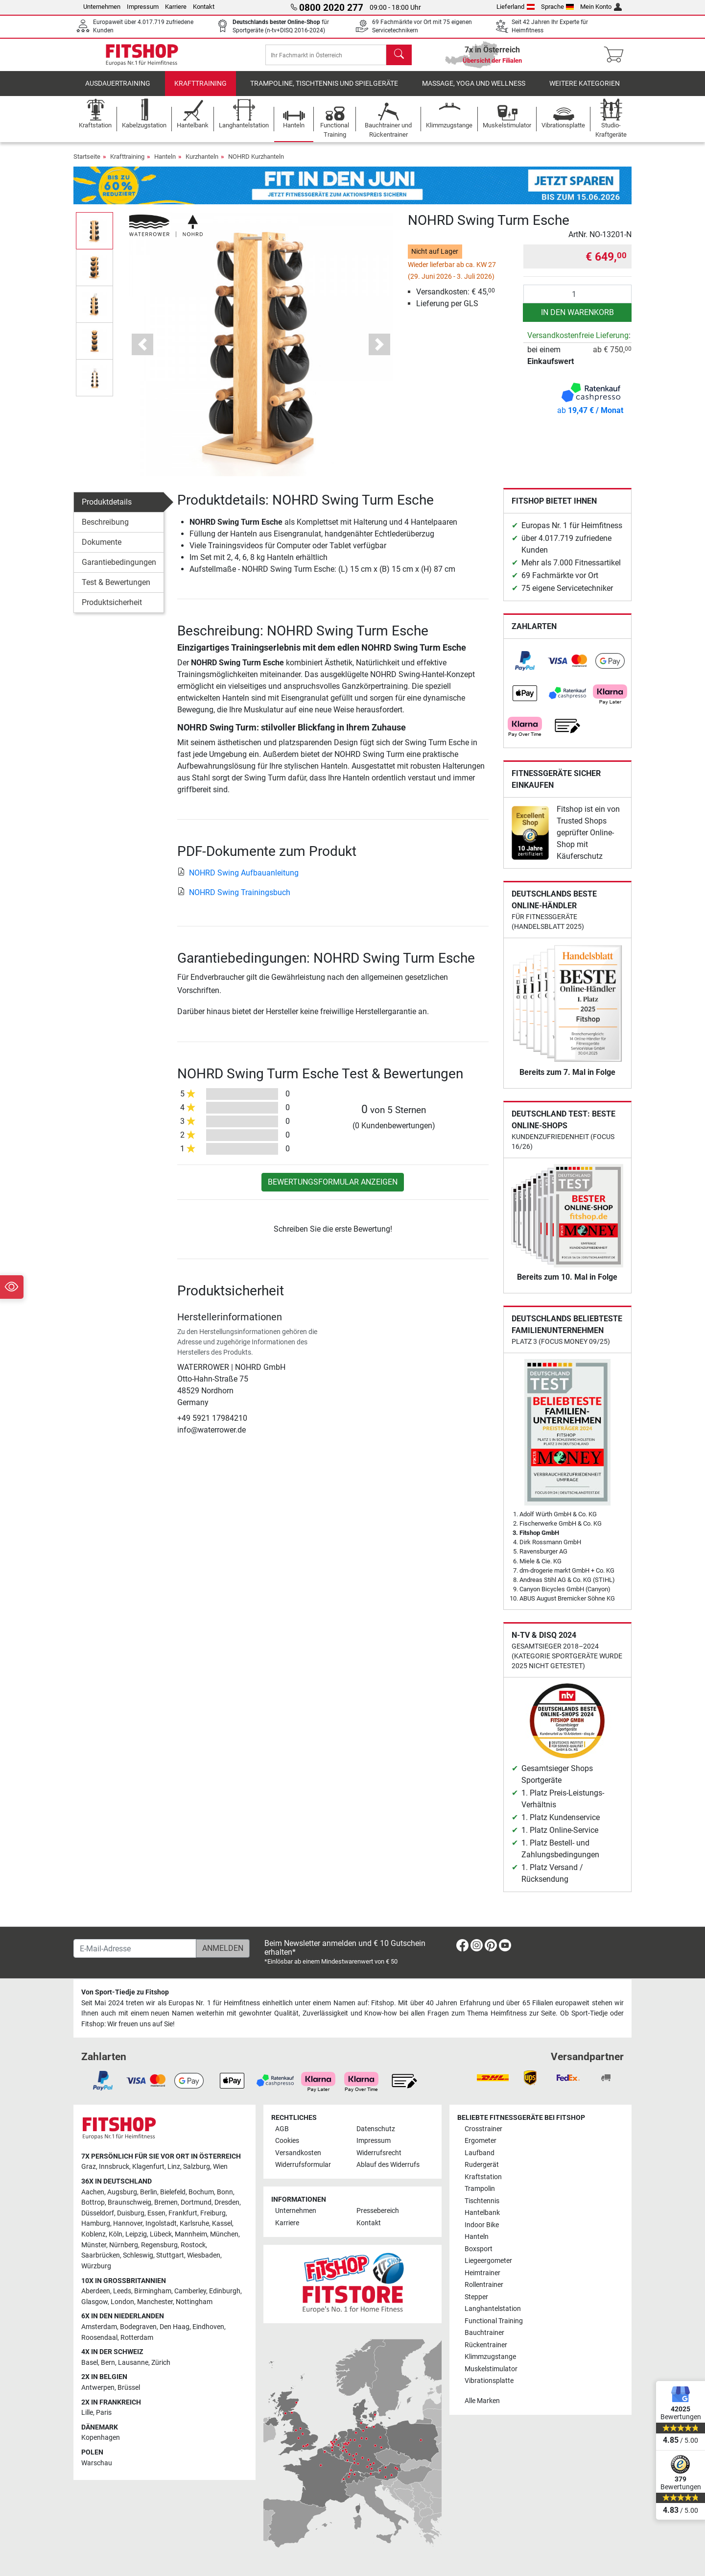 This screenshot has width=705, height=2576. What do you see at coordinates (480, 2189) in the screenshot?
I see `Trampolin` at bounding box center [480, 2189].